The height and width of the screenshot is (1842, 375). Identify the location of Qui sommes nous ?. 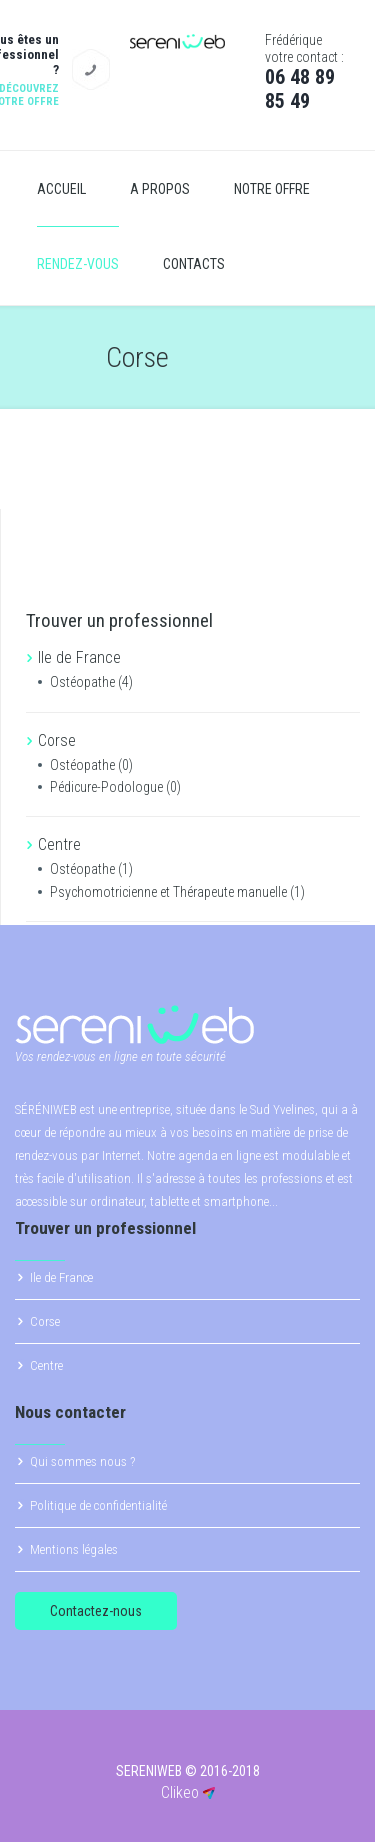
(82, 1461).